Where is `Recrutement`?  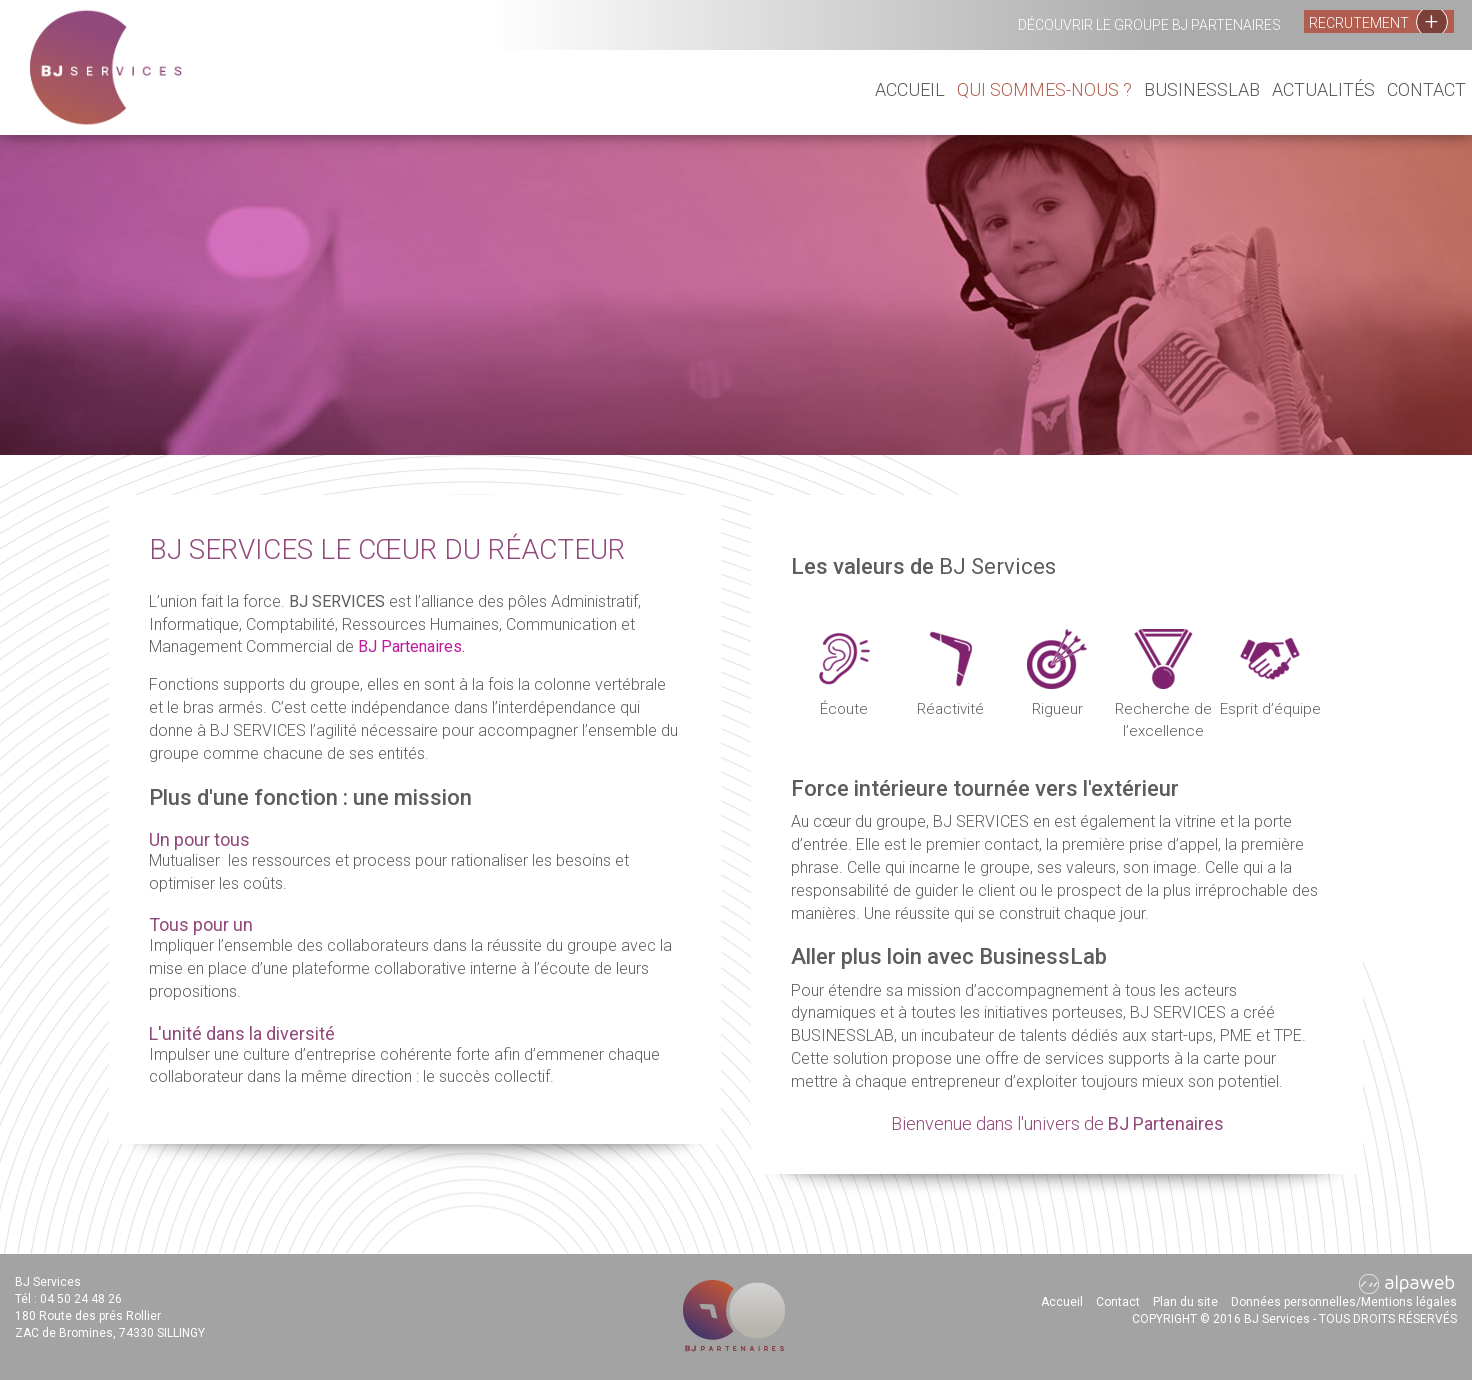 Recrutement is located at coordinates (1378, 21).